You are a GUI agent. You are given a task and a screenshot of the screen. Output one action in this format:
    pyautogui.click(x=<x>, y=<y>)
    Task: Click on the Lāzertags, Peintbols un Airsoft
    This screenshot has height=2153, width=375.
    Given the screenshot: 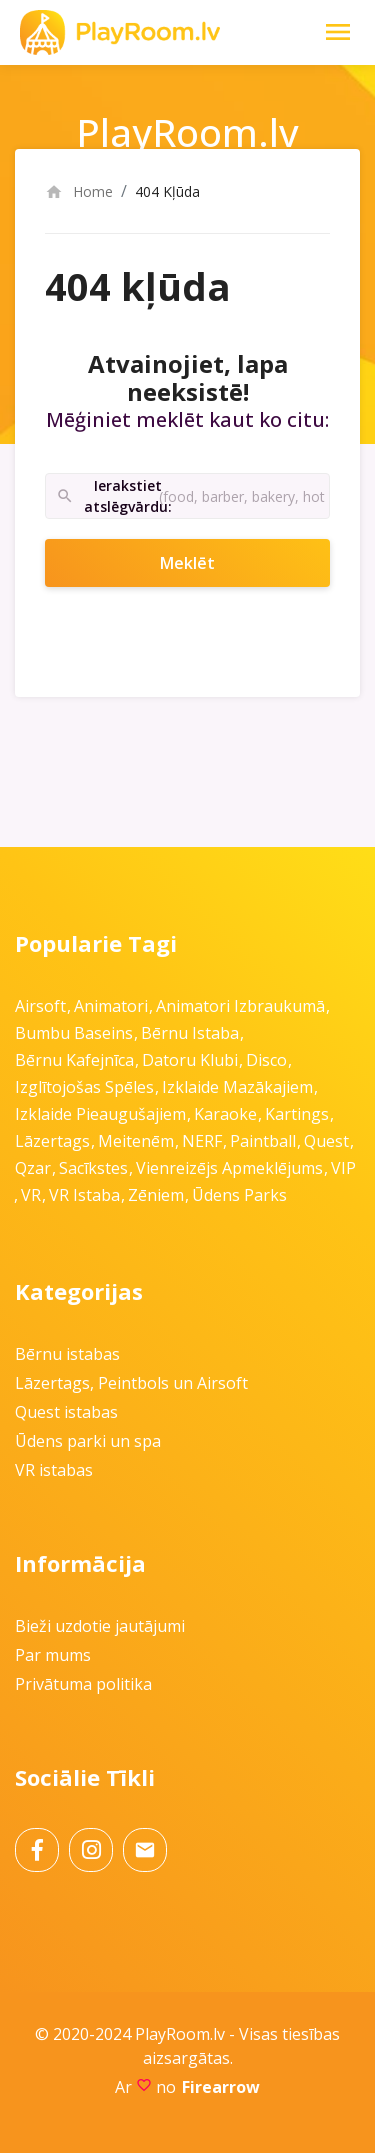 What is the action you would take?
    pyautogui.click(x=131, y=1383)
    